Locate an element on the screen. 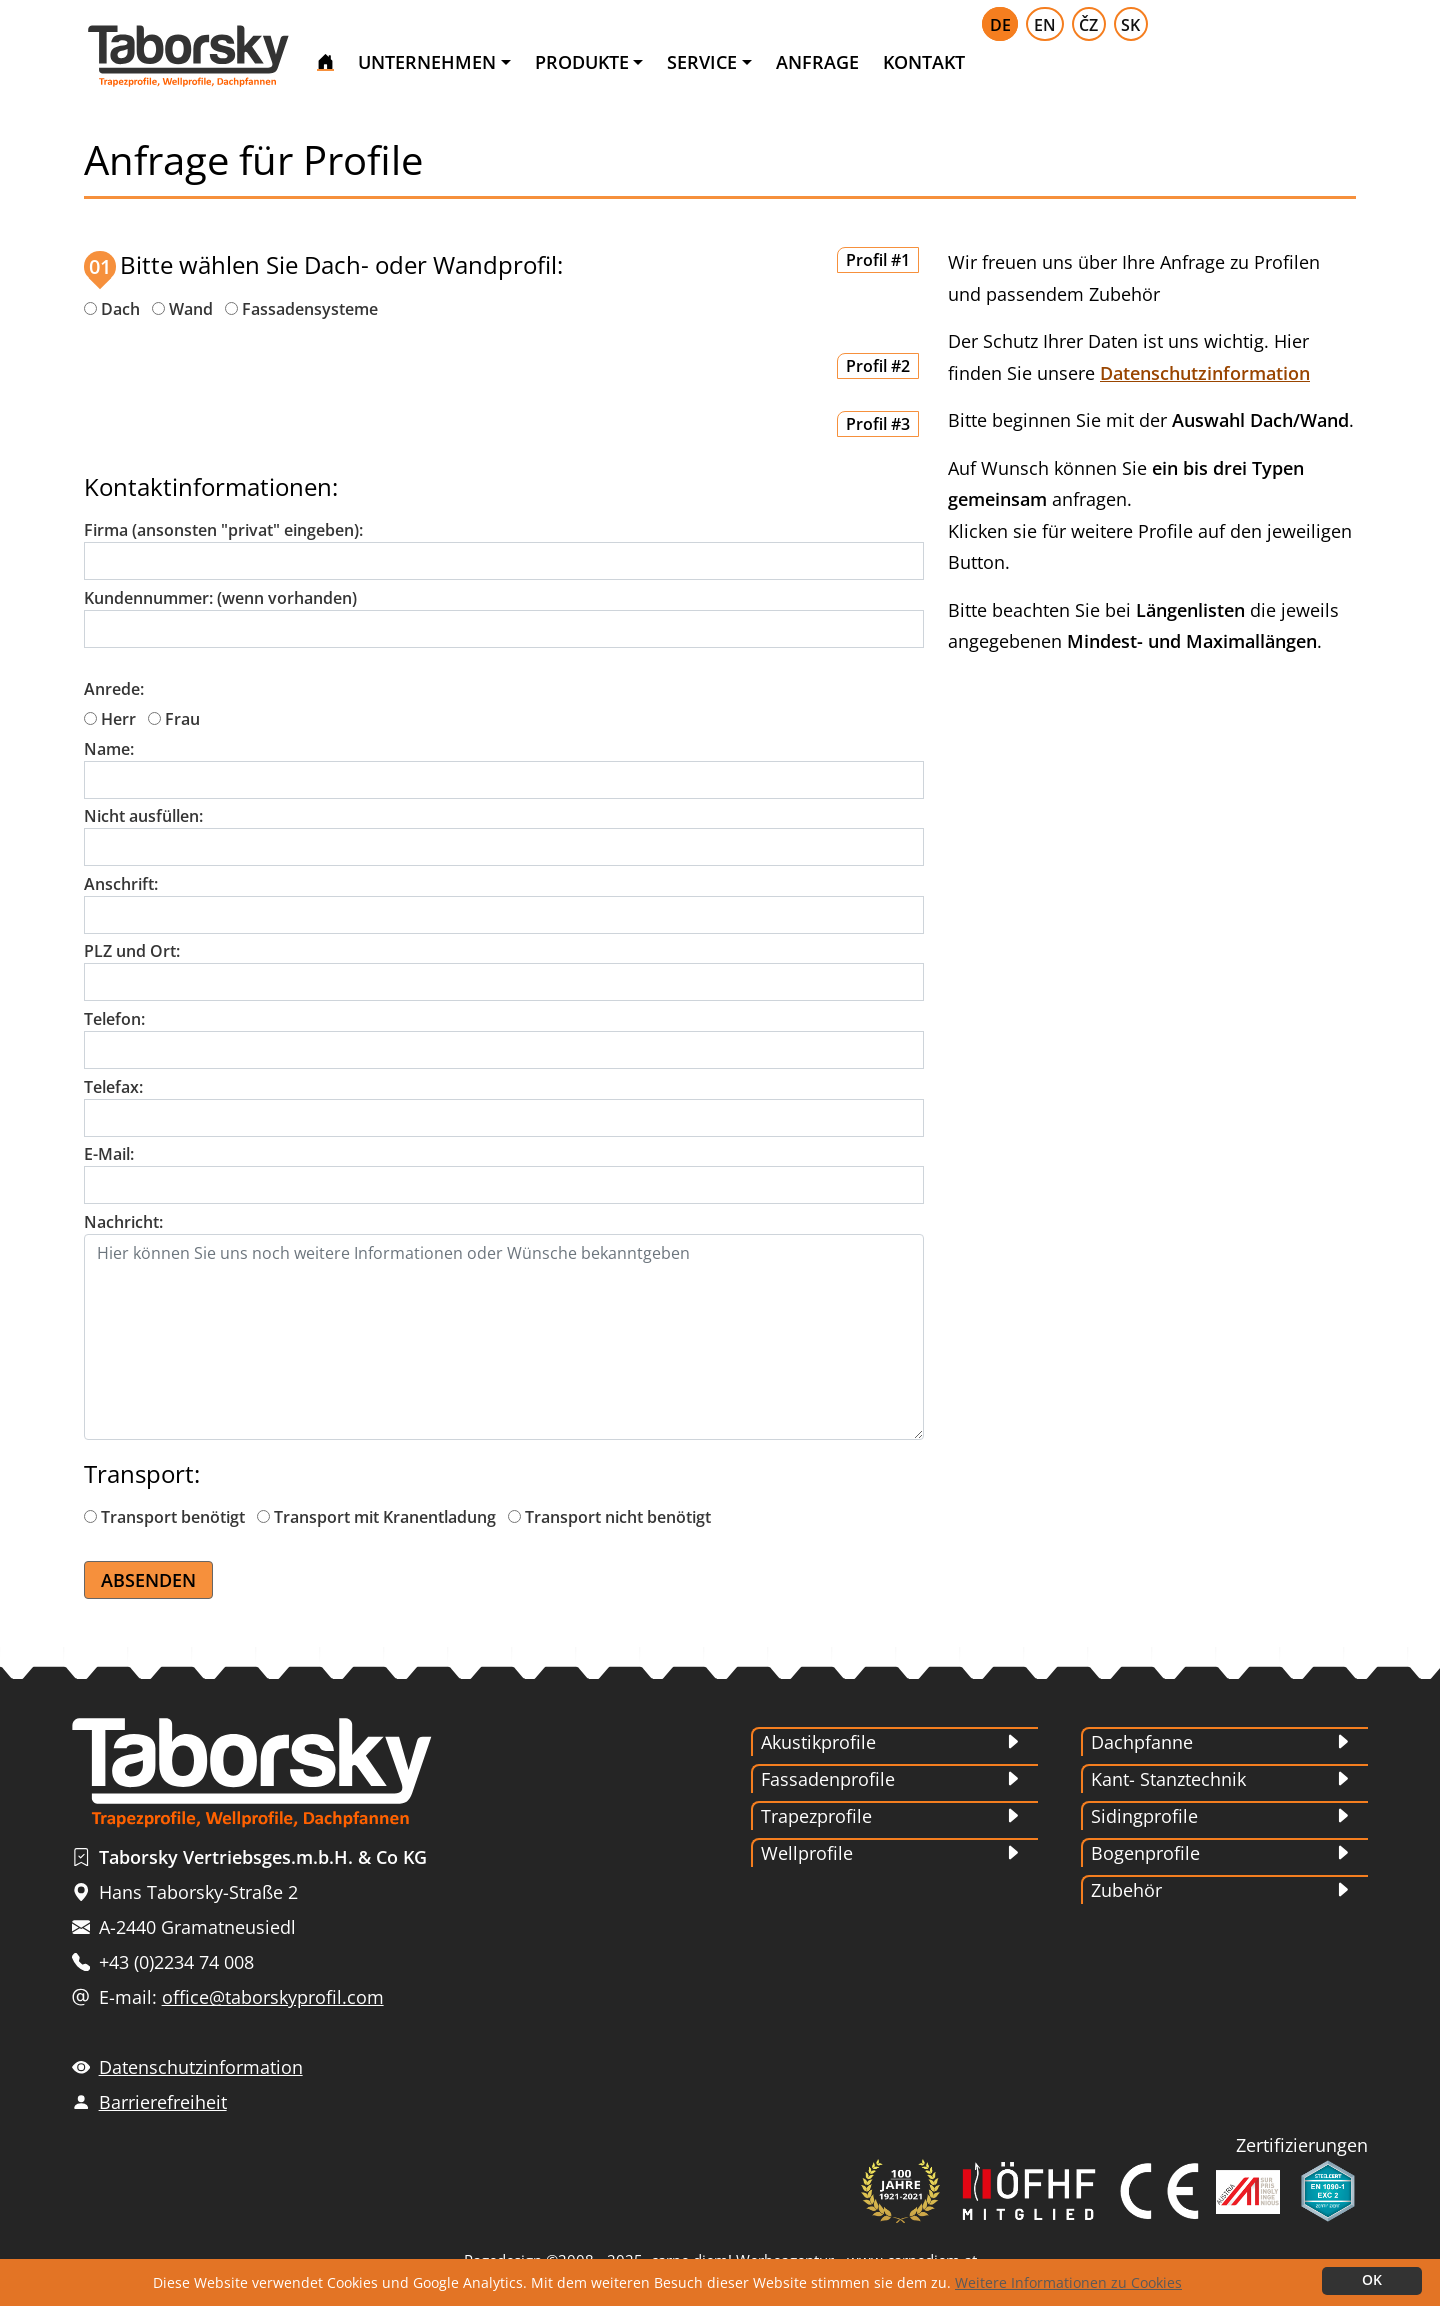 Image resolution: width=1440 pixels, height=2306 pixels. Sidingprofile is located at coordinates (1144, 1816).